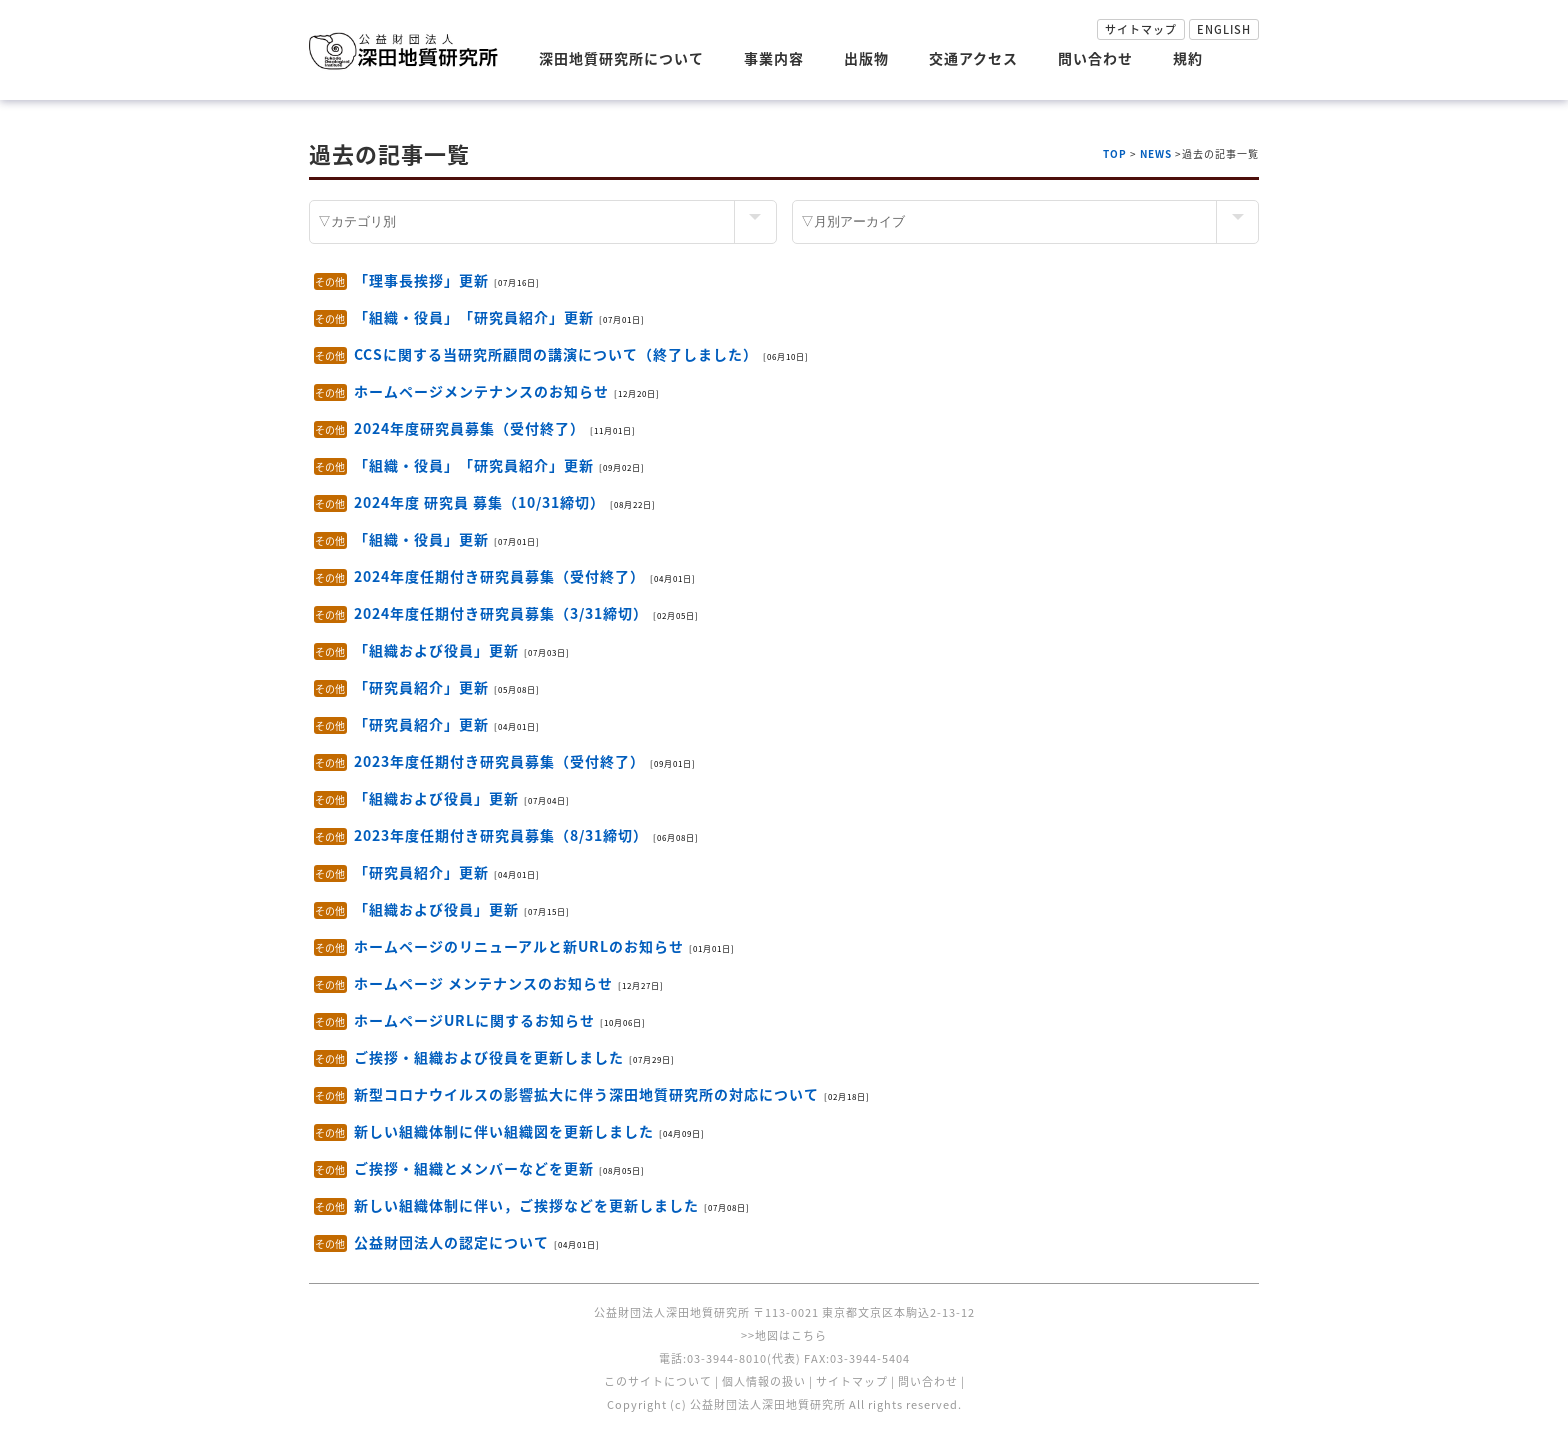  What do you see at coordinates (519, 946) in the screenshot?
I see `ホームページのリニューアルと新URLのお知らせ` at bounding box center [519, 946].